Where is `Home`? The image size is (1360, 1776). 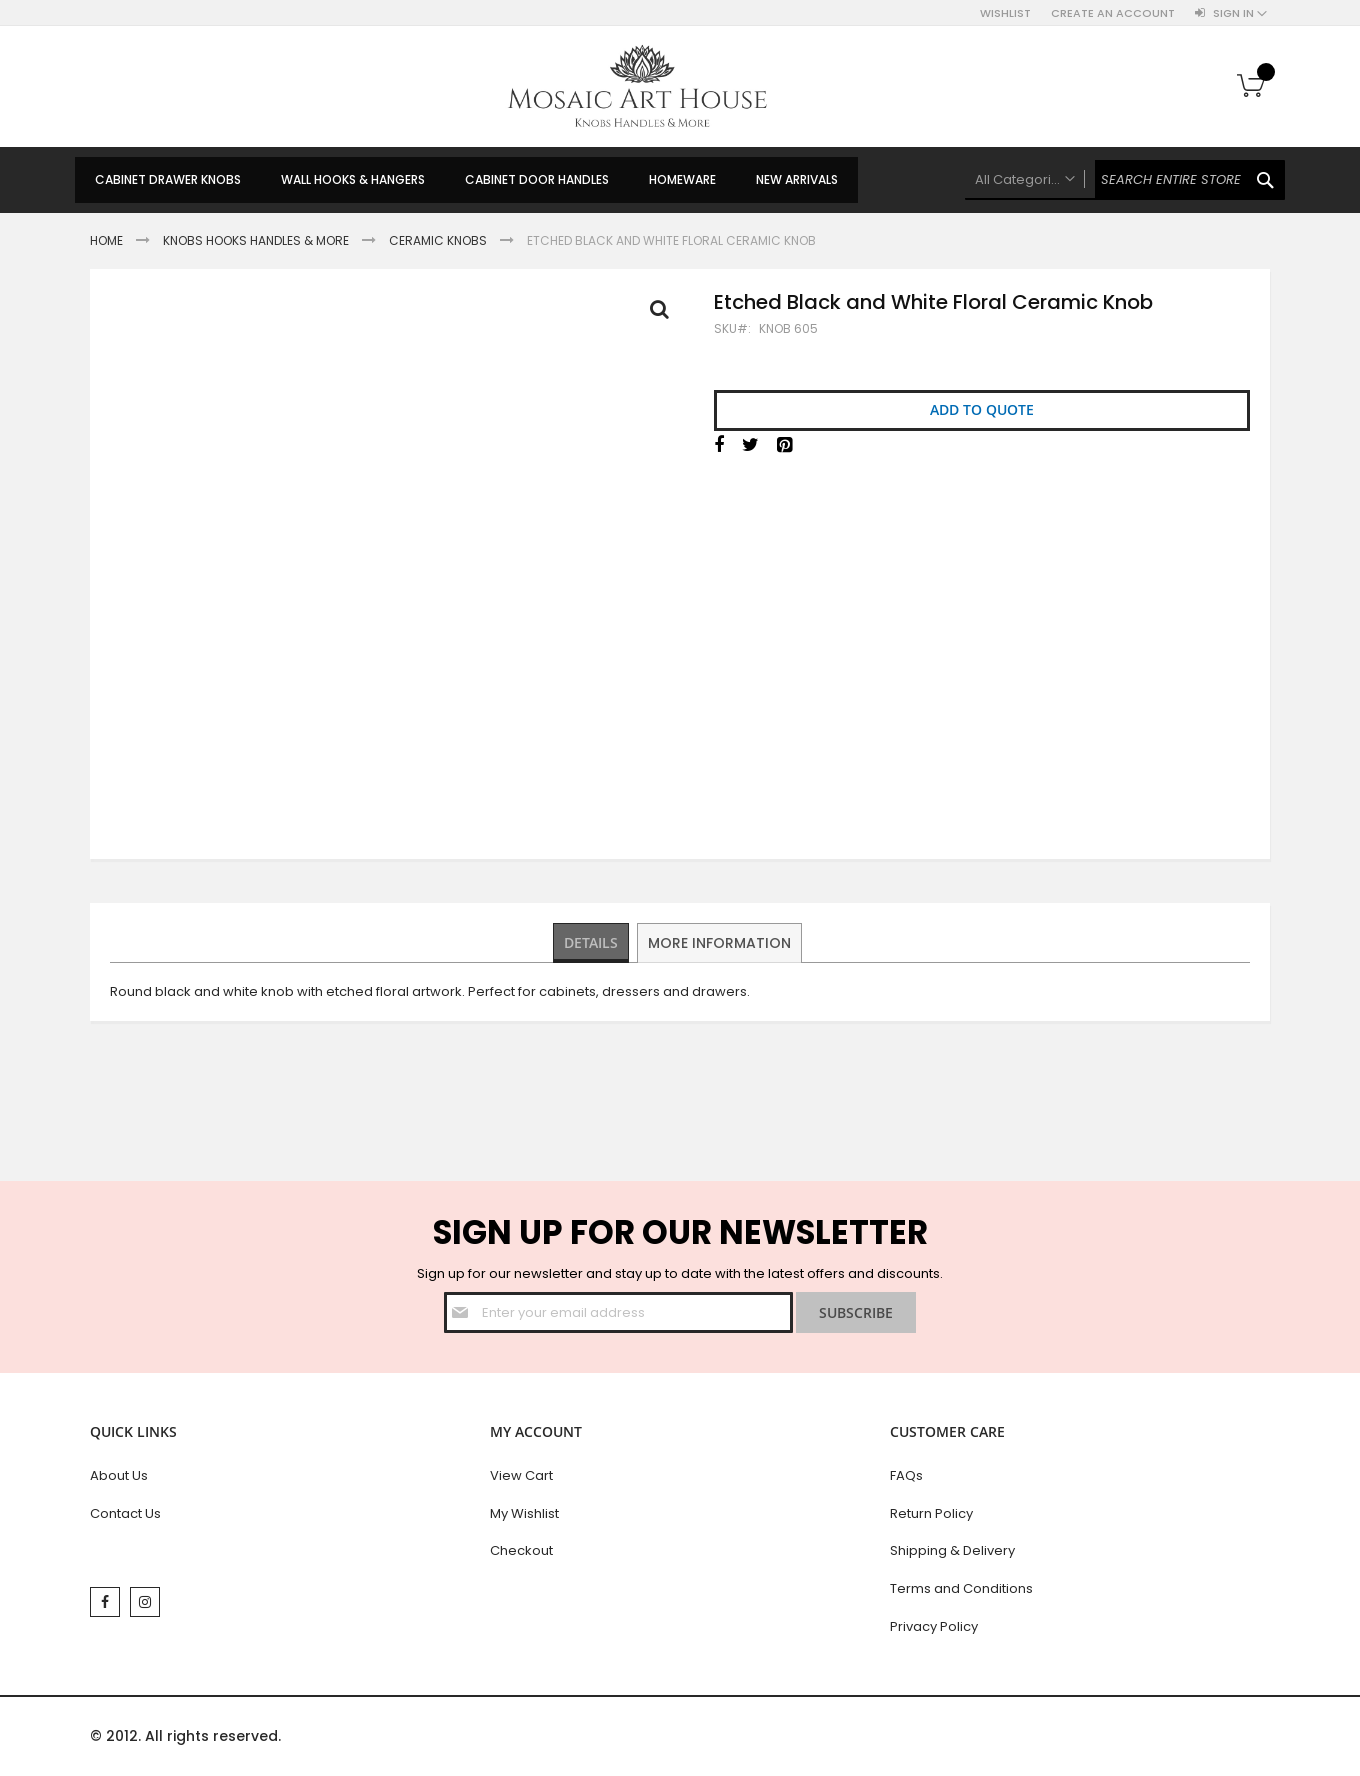
Home is located at coordinates (106, 240).